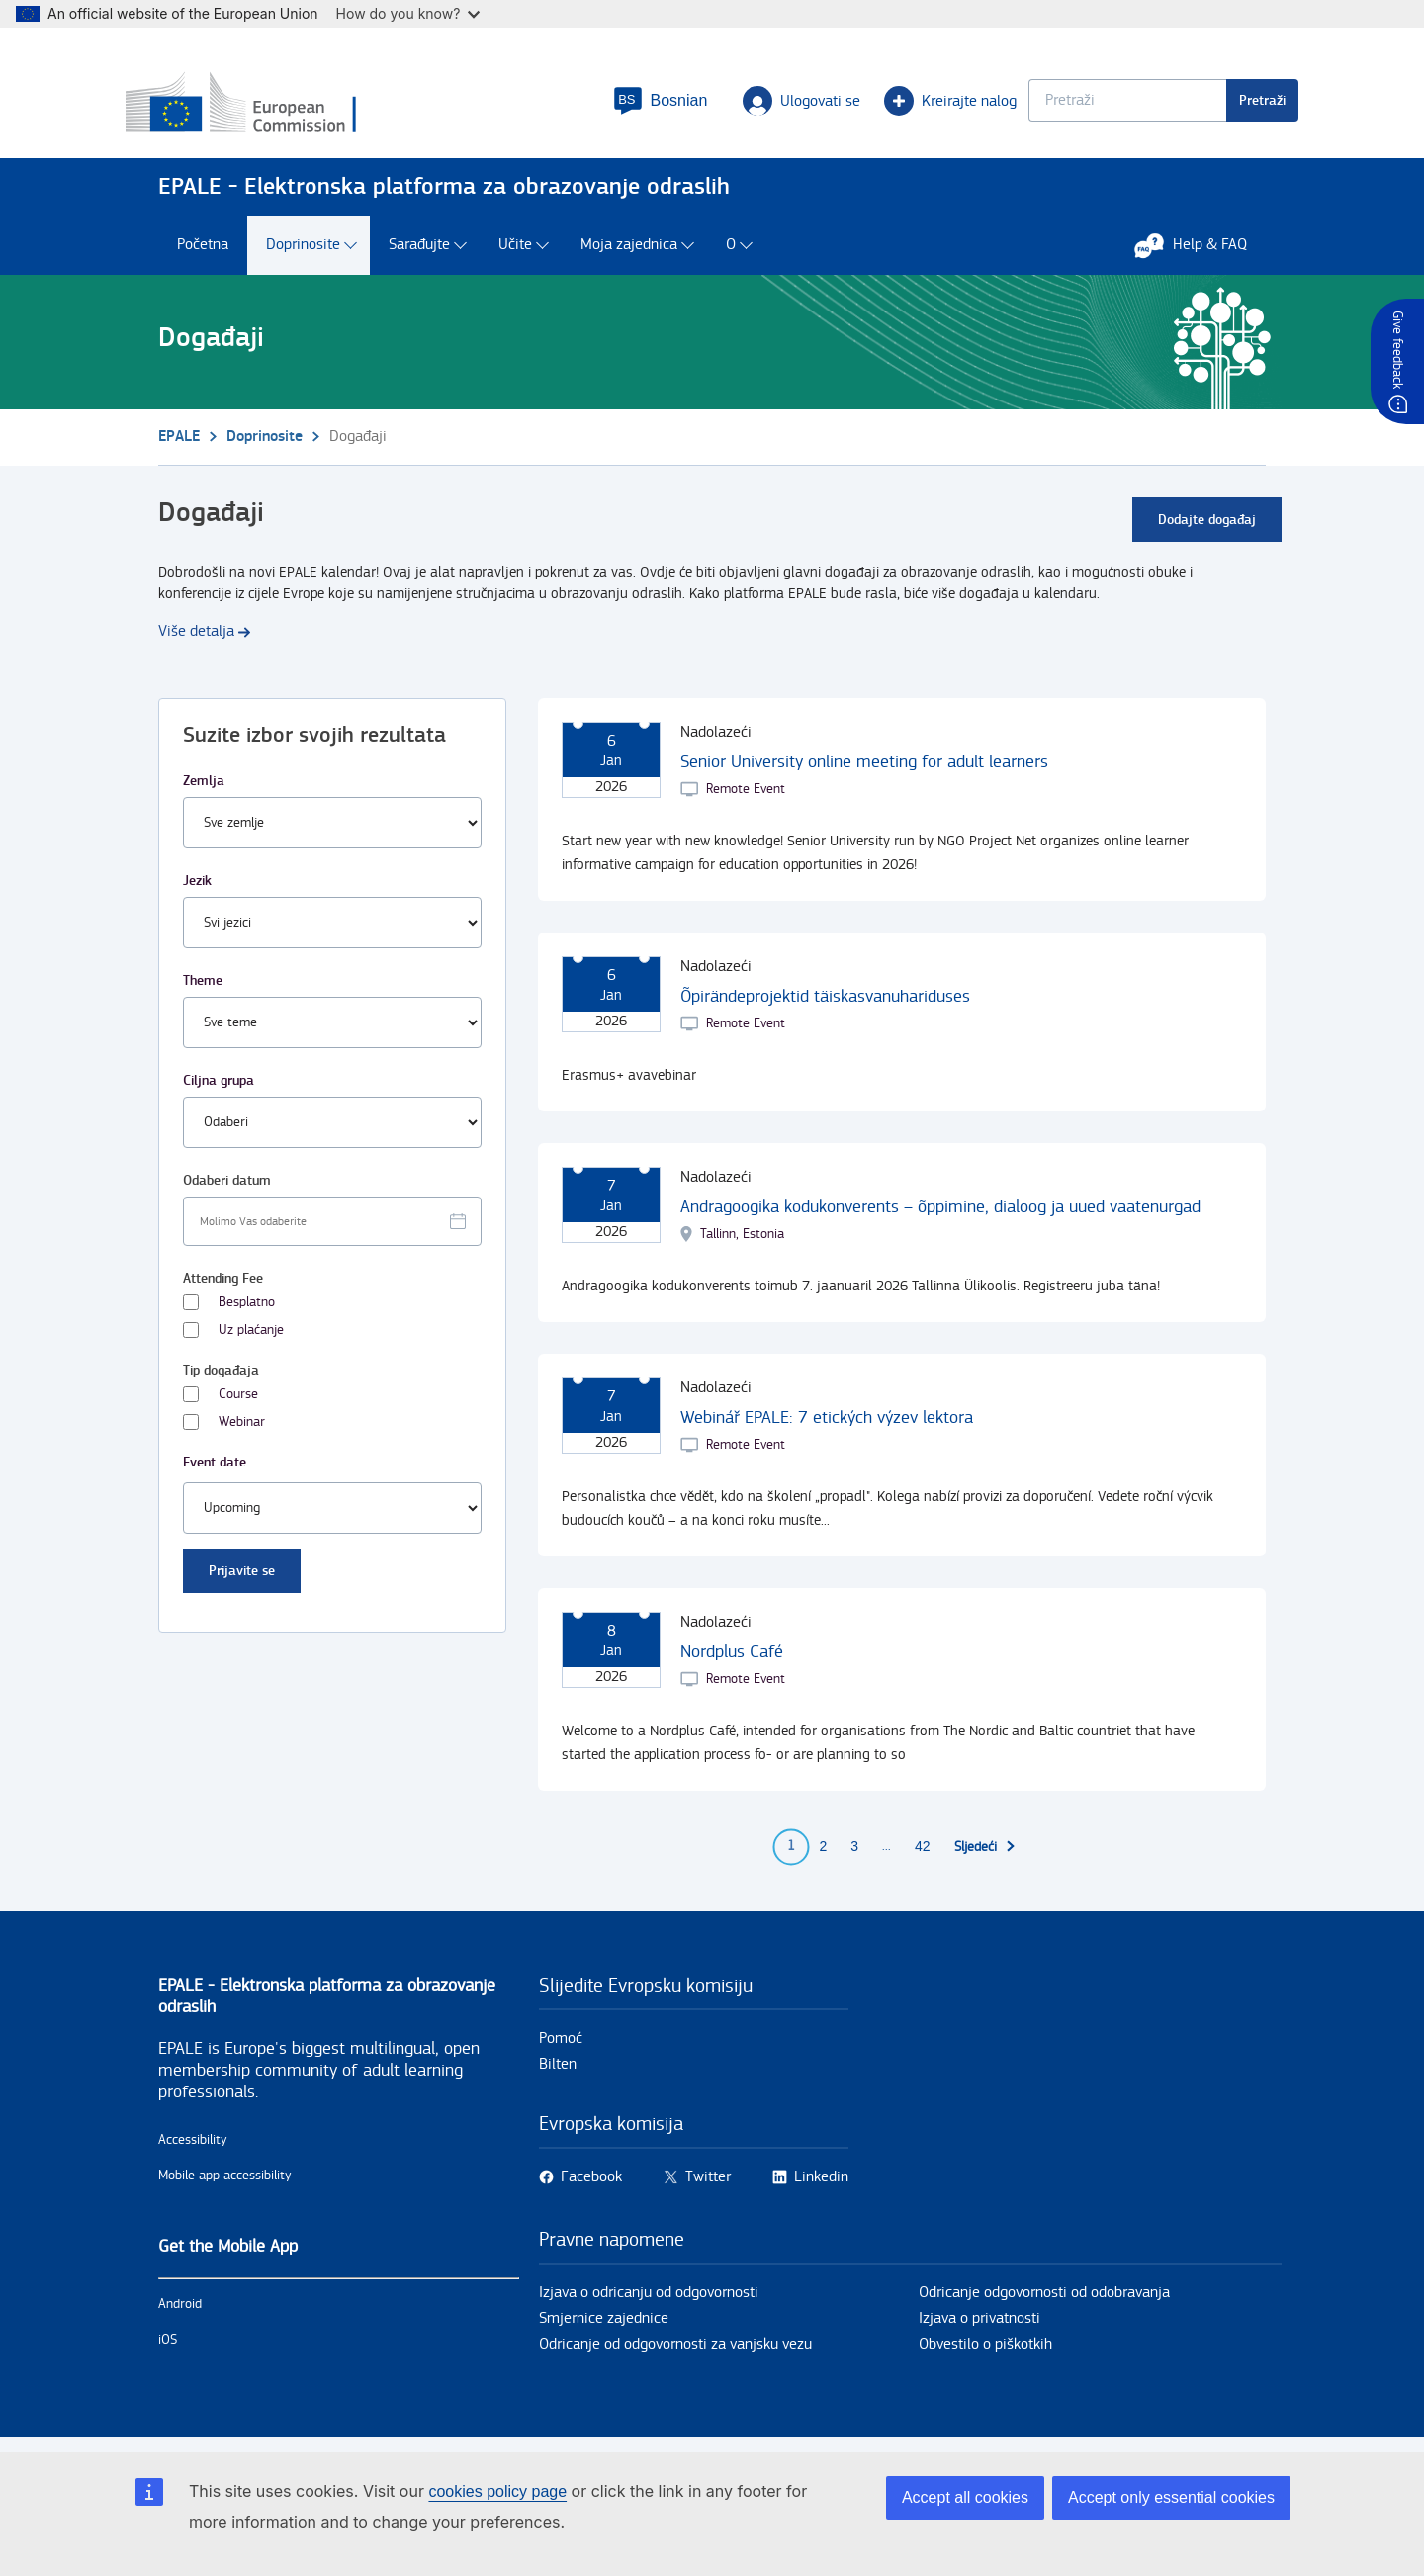  Describe the element at coordinates (225, 2184) in the screenshot. I see `Mobile app accessibility` at that location.